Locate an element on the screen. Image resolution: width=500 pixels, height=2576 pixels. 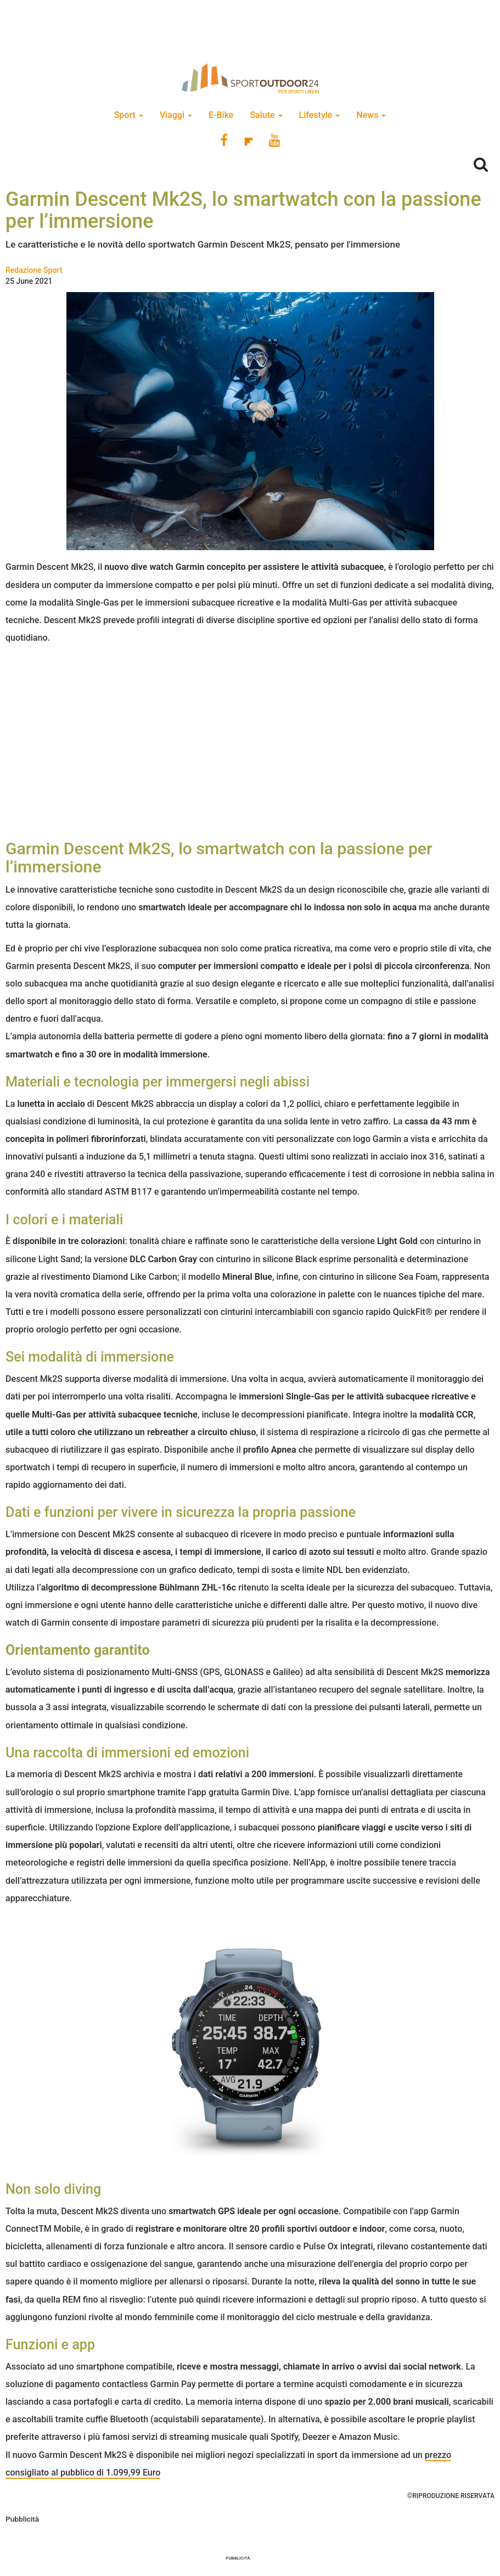
News is located at coordinates (371, 115).